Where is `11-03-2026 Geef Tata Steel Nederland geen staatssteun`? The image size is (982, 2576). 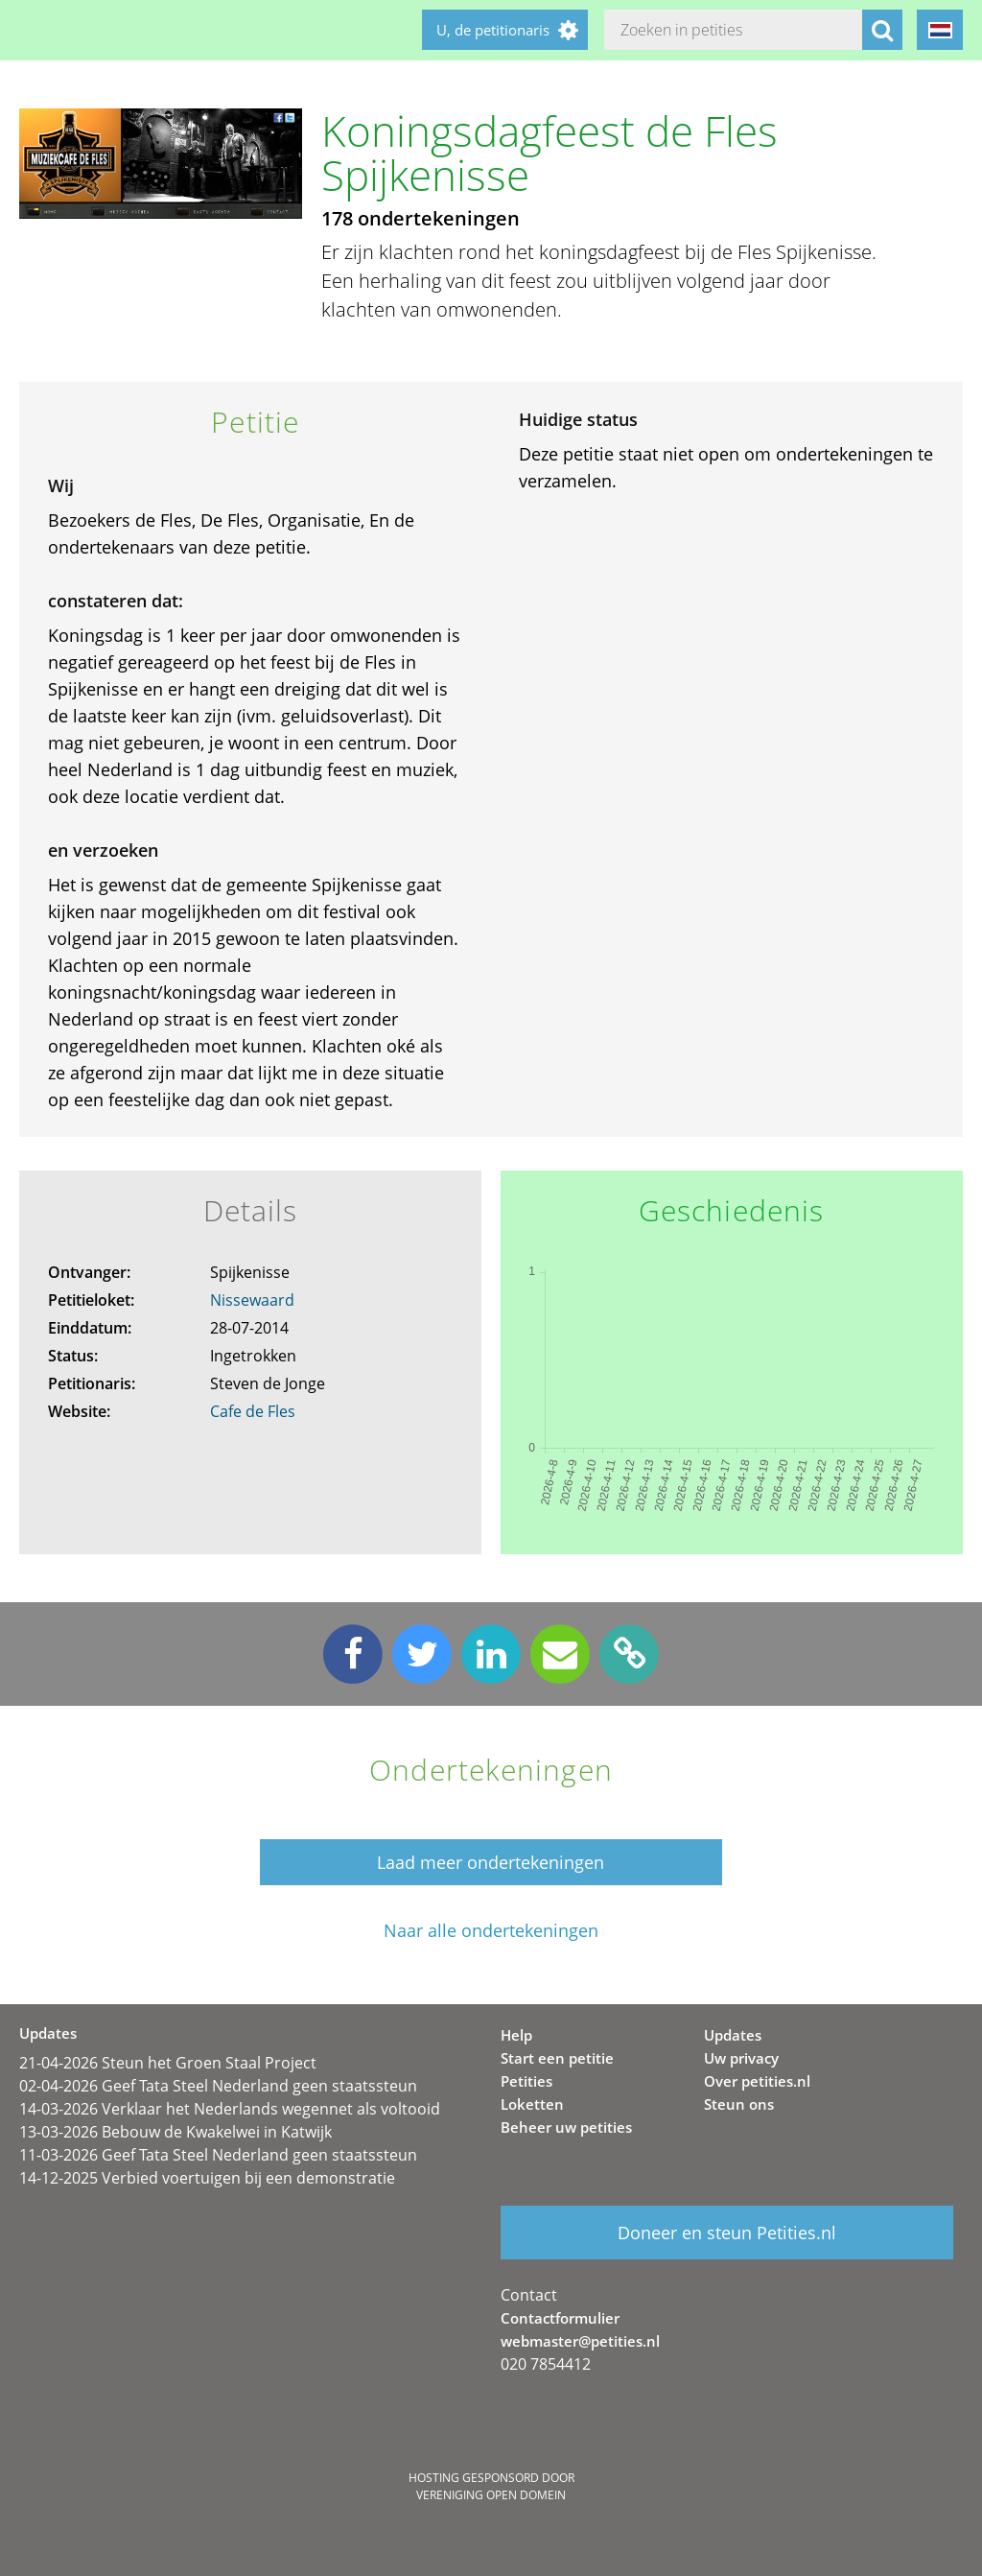 11-03-2026 Geef Tata Steel Nederland geen staatssteun is located at coordinates (218, 2154).